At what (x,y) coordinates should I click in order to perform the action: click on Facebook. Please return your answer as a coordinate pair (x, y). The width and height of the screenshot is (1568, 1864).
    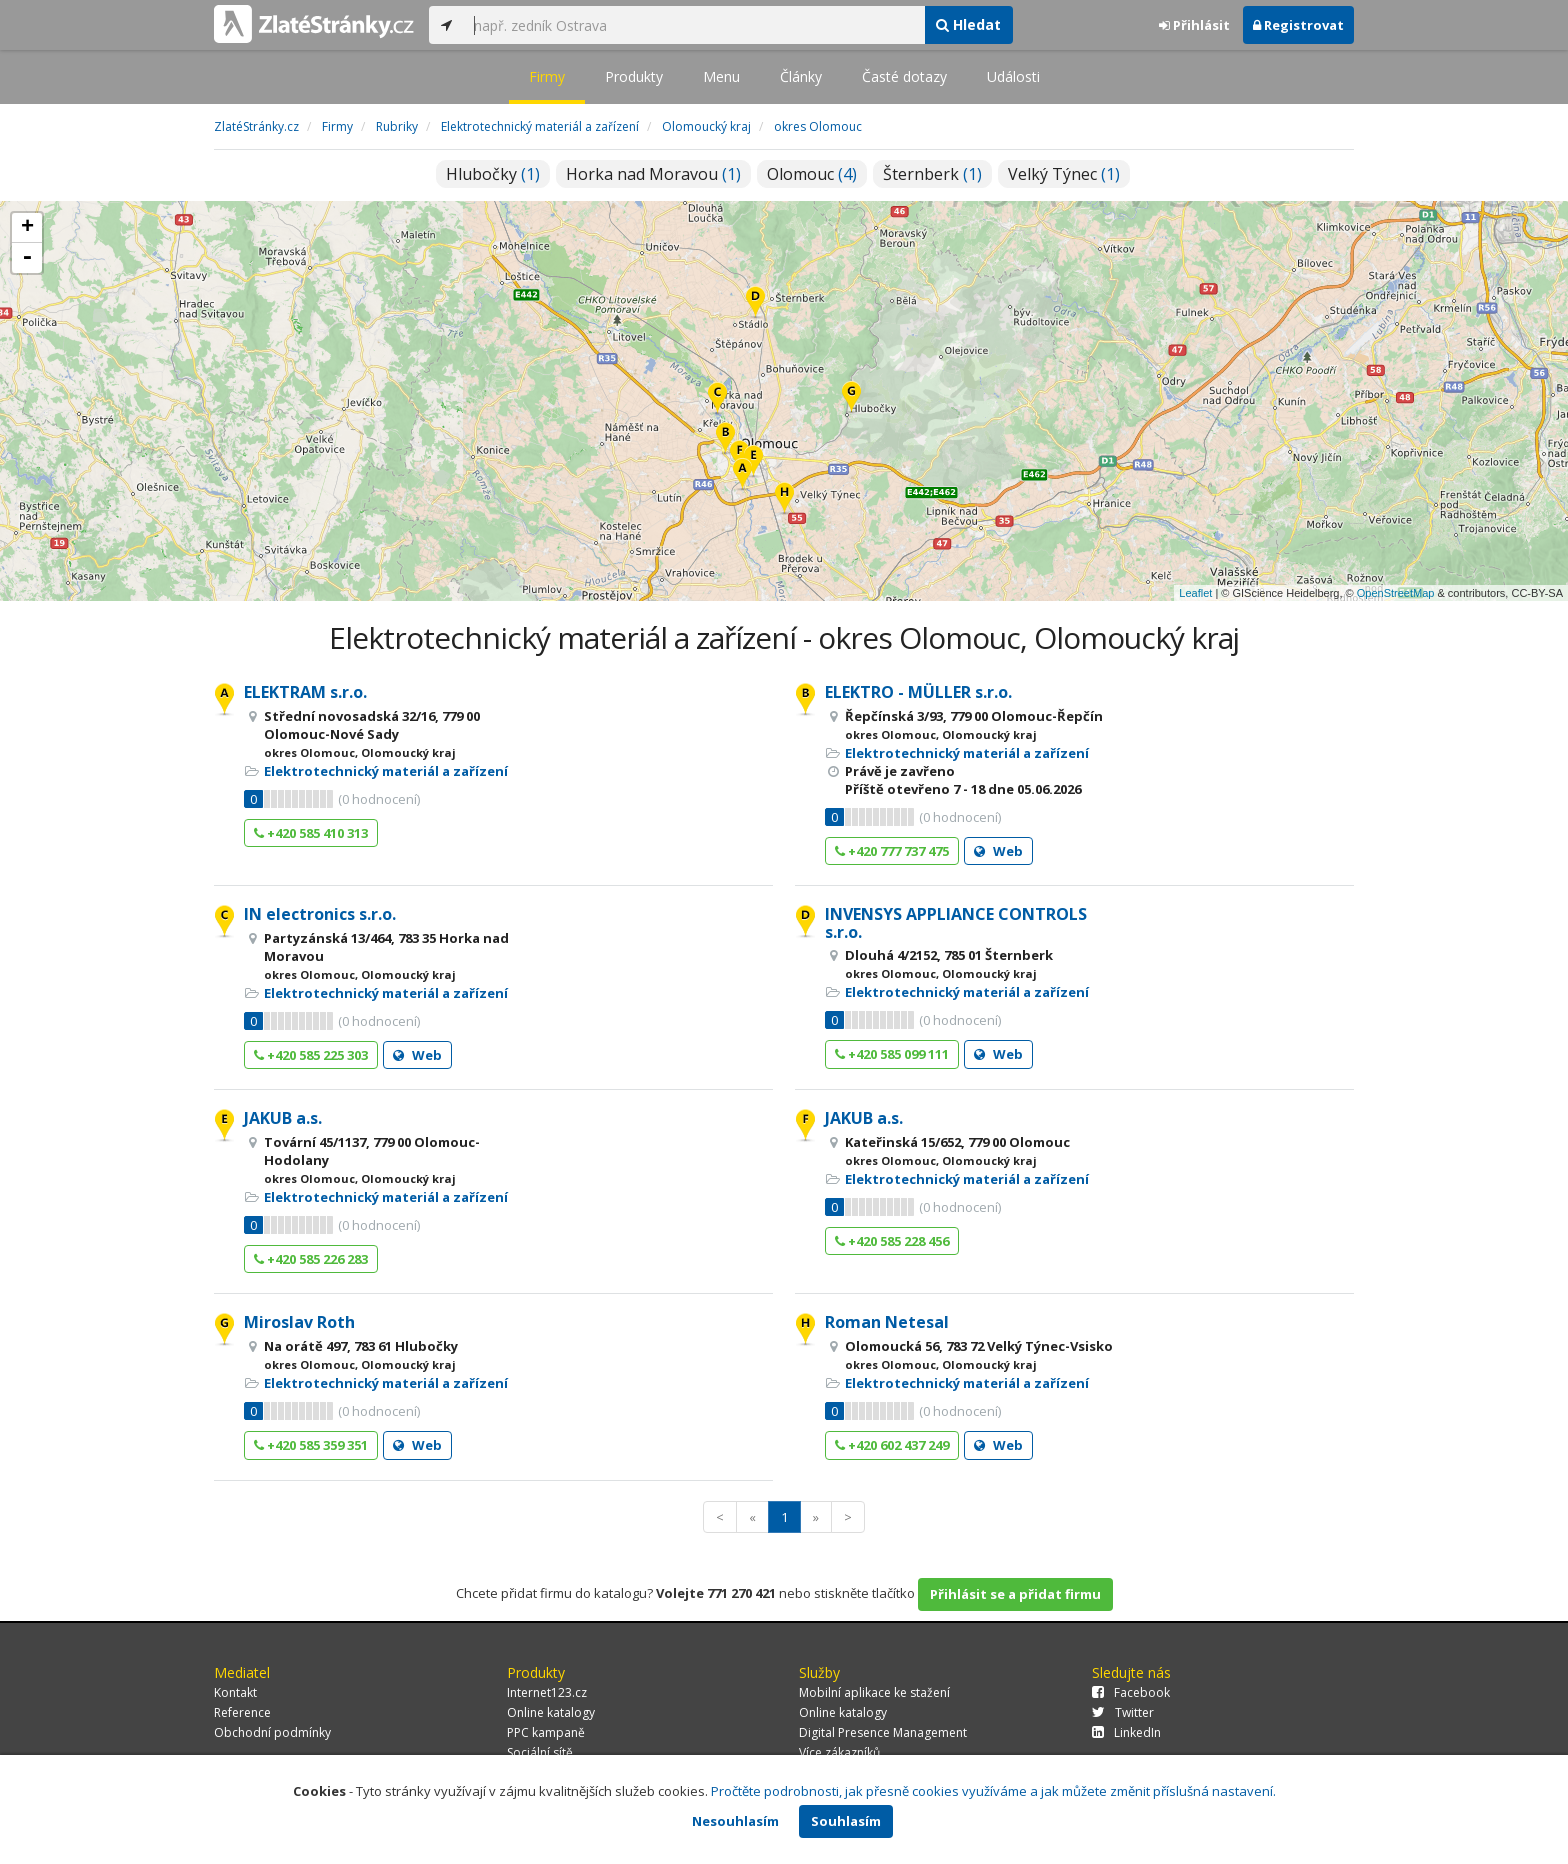
    Looking at the image, I should click on (1131, 1692).